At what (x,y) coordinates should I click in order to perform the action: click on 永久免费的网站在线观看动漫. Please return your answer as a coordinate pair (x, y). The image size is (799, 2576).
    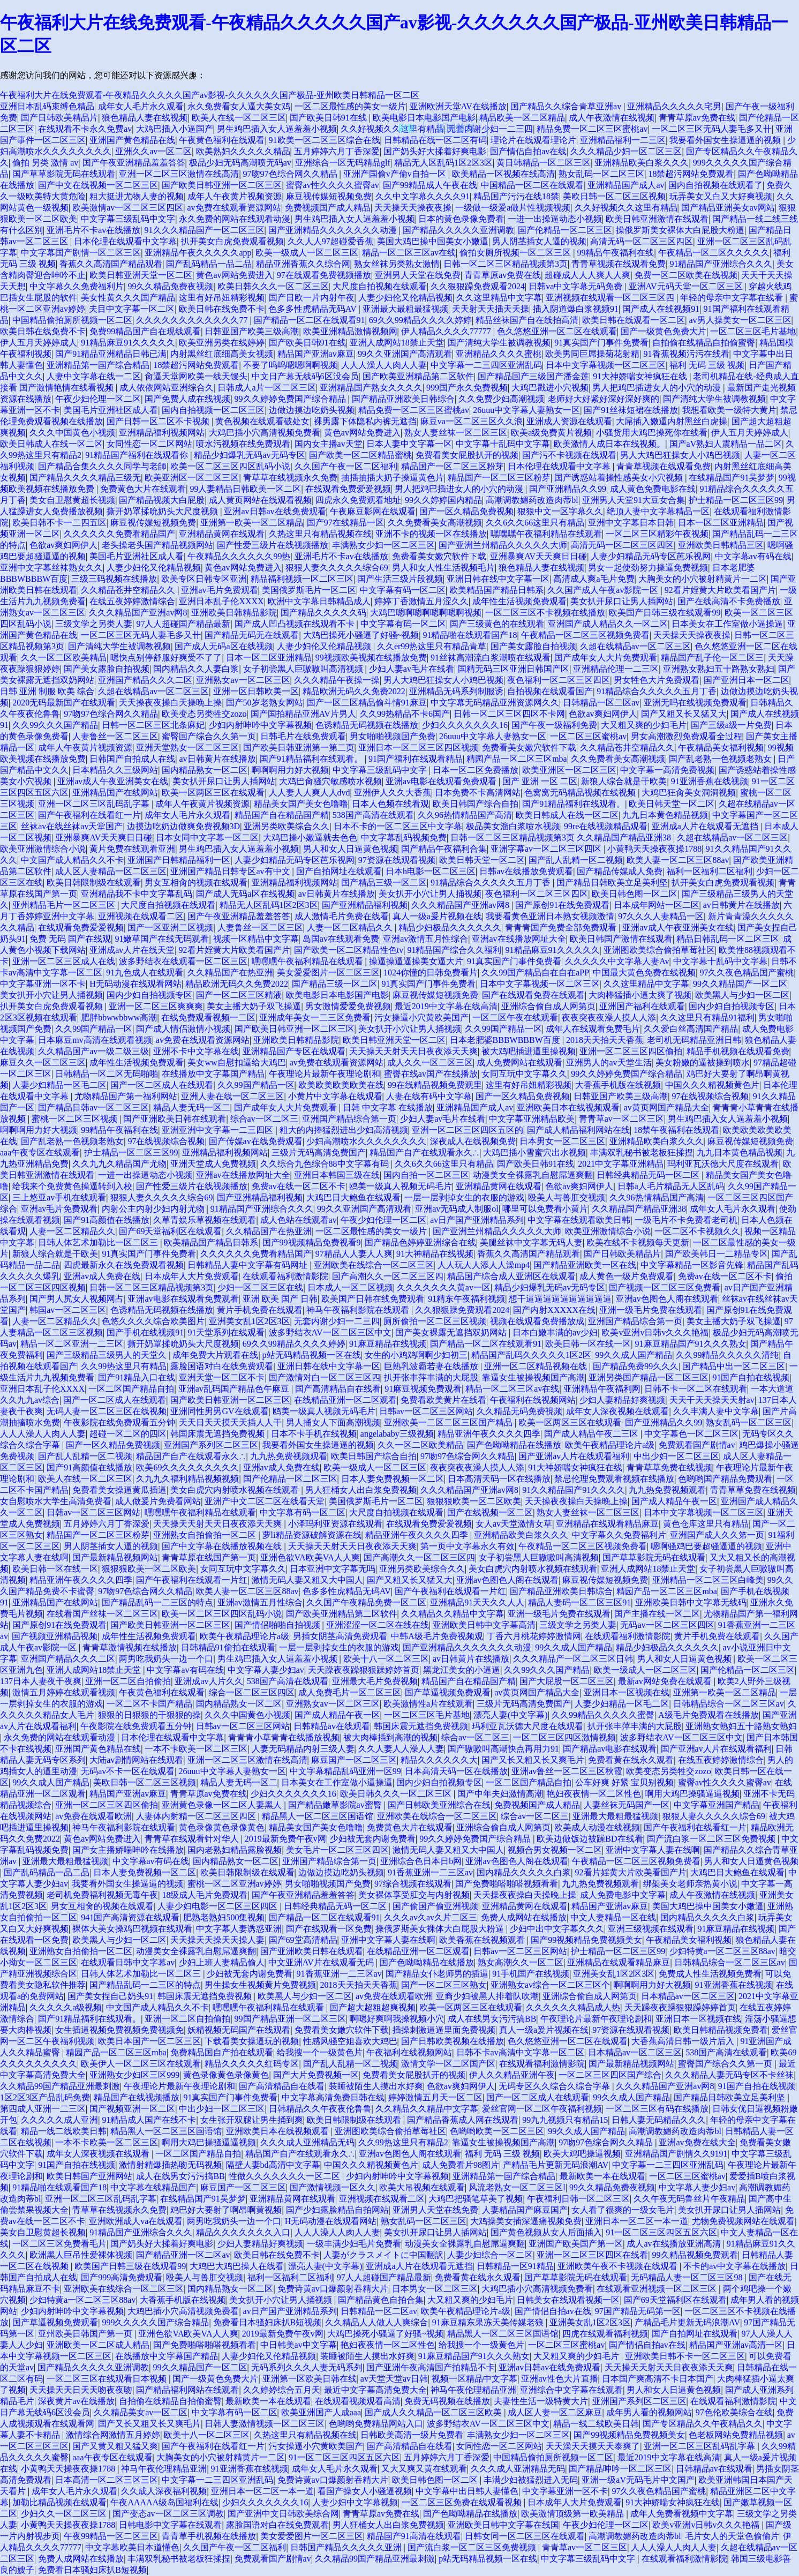
    Looking at the image, I should click on (234, 218).